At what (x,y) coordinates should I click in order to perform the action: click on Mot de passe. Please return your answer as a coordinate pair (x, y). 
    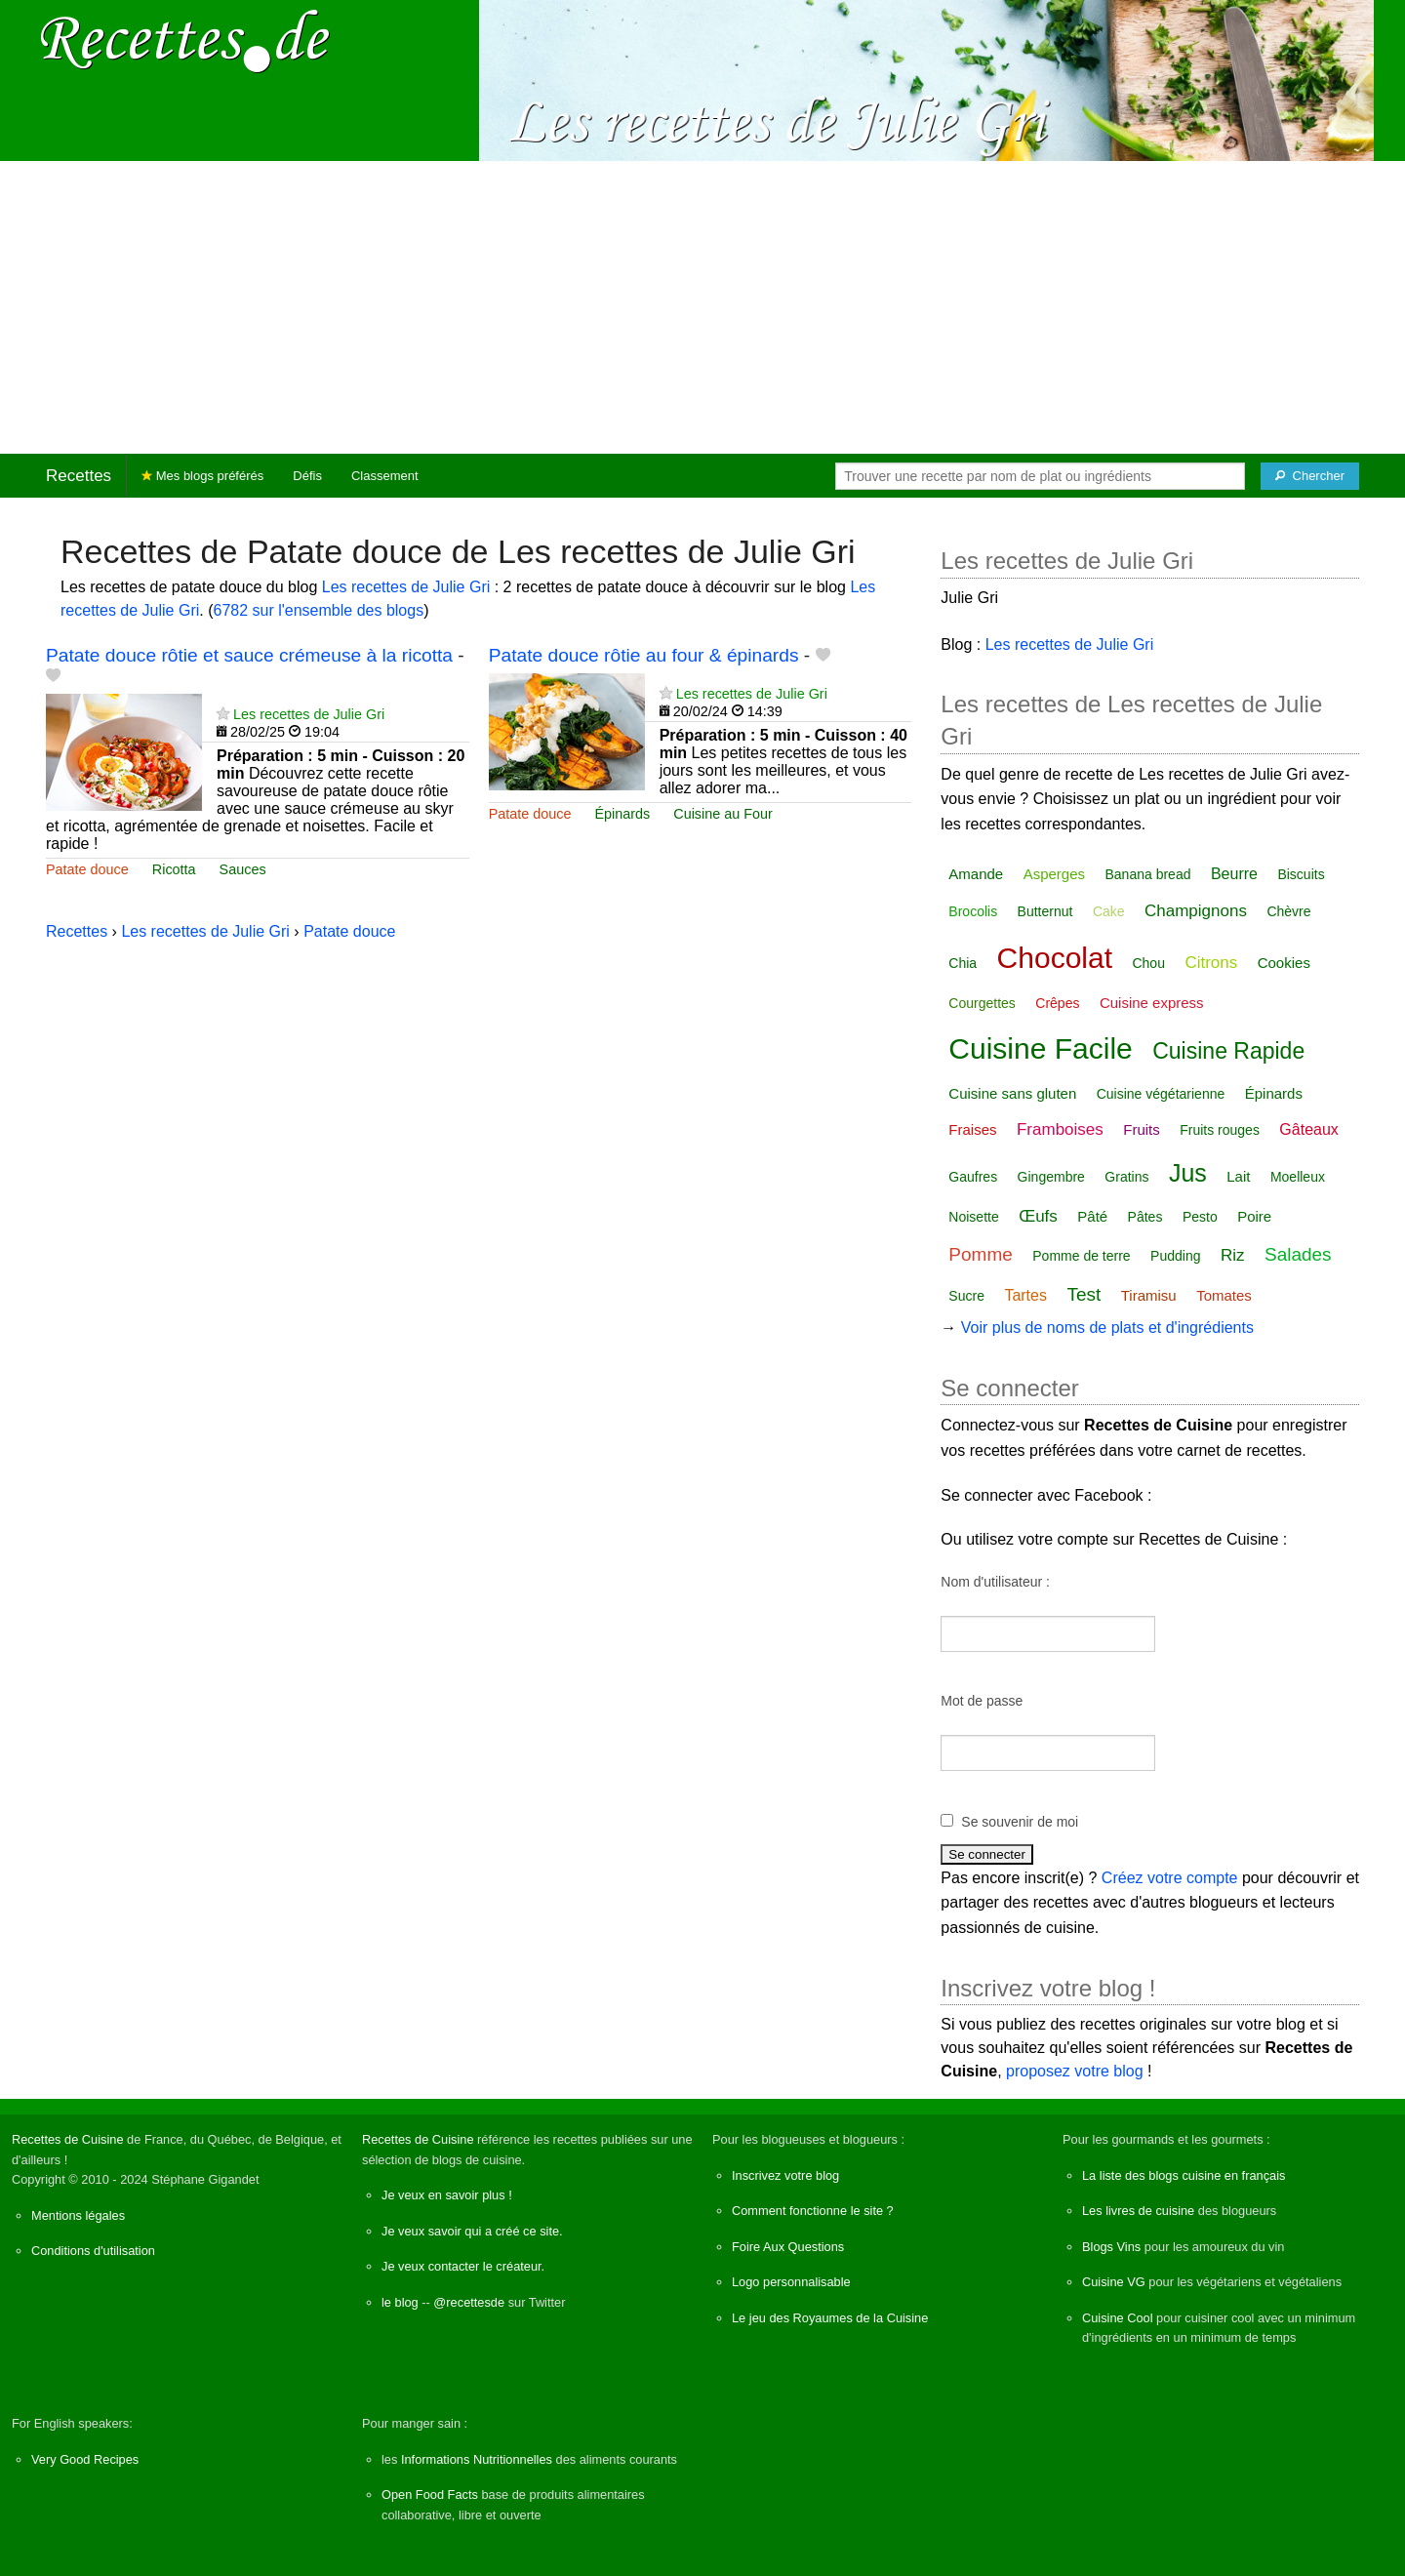
    Looking at the image, I should click on (982, 1701).